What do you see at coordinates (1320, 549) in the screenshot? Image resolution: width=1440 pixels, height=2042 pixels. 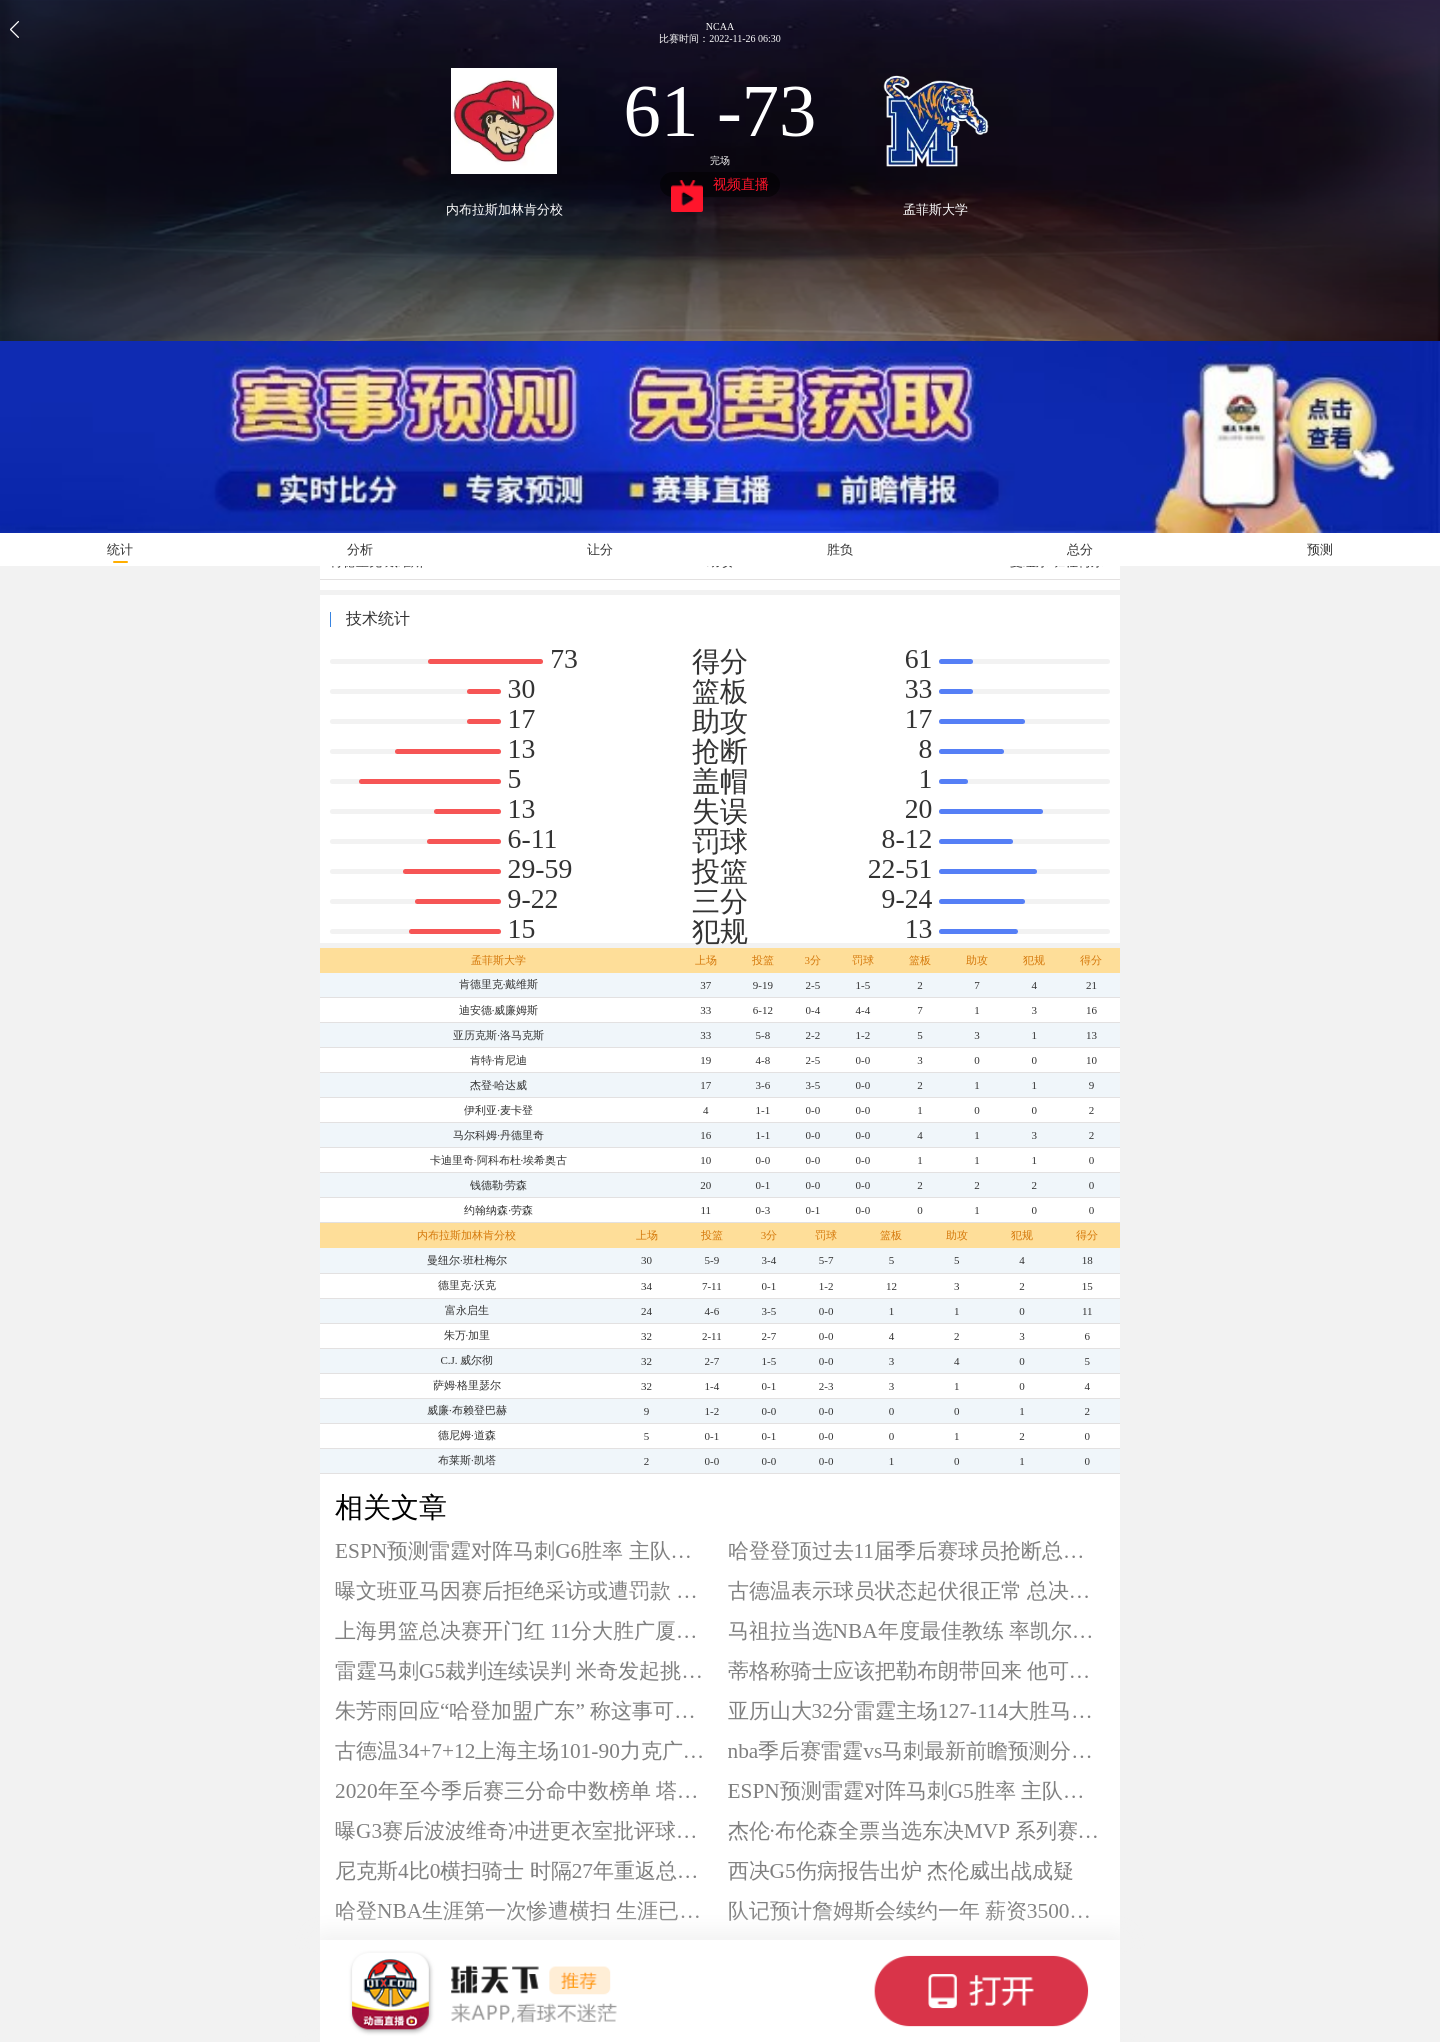 I see `预测` at bounding box center [1320, 549].